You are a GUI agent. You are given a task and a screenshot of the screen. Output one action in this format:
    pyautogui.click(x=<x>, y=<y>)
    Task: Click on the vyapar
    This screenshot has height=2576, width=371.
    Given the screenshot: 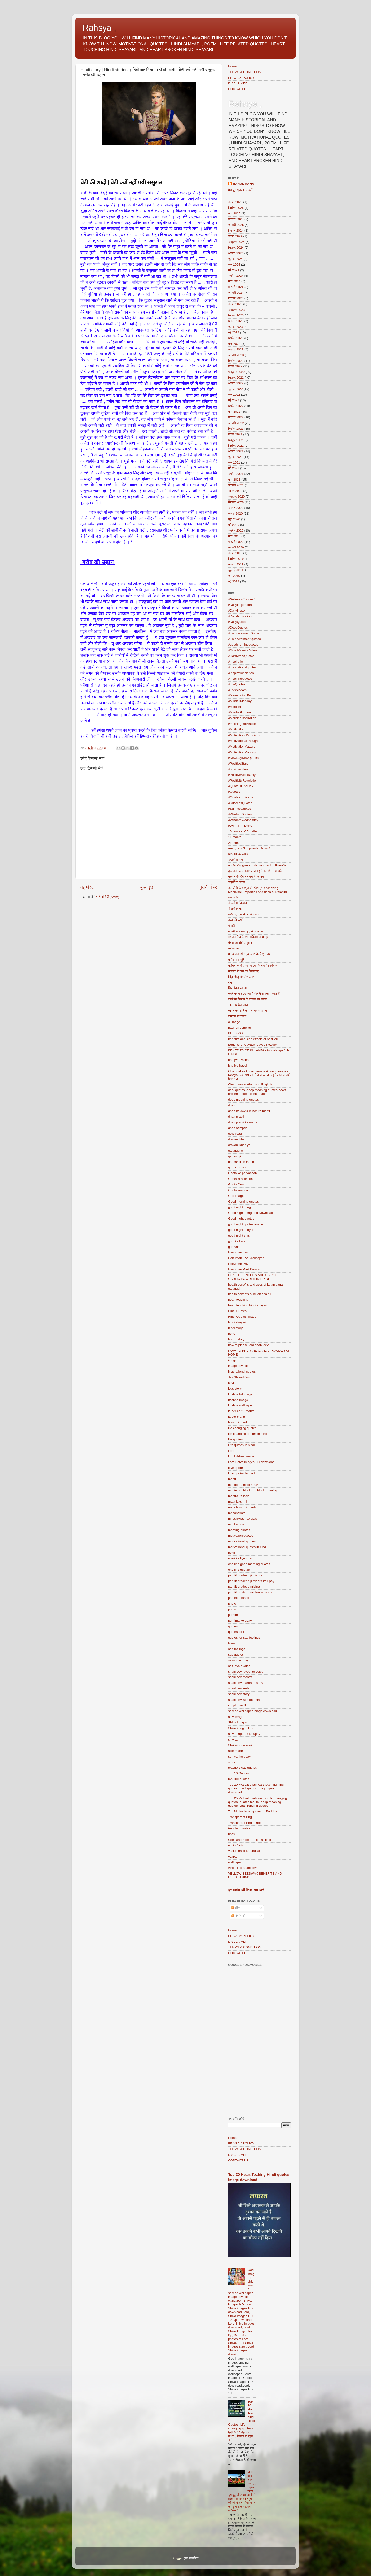 What is the action you would take?
    pyautogui.click(x=233, y=1856)
    